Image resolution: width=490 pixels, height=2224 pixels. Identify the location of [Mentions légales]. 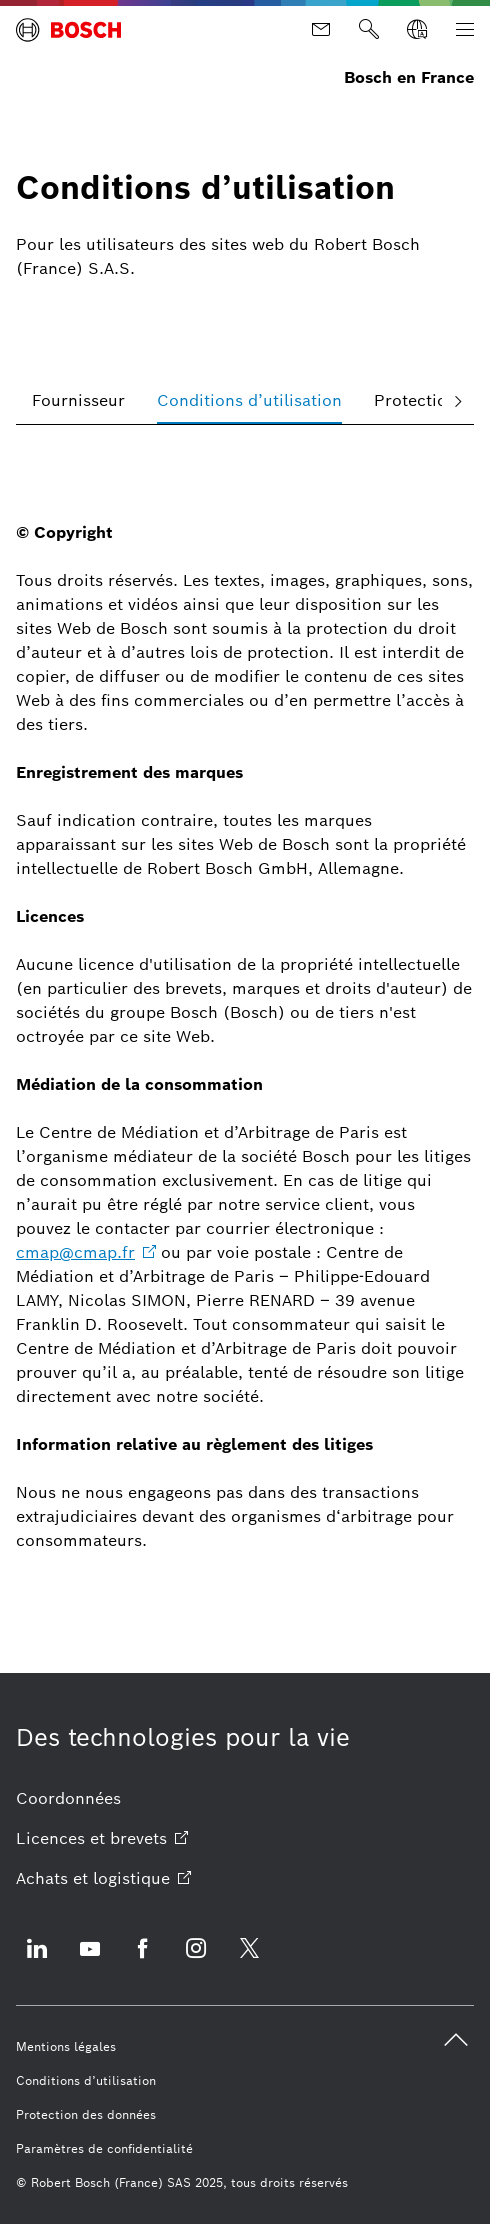
(66, 2047).